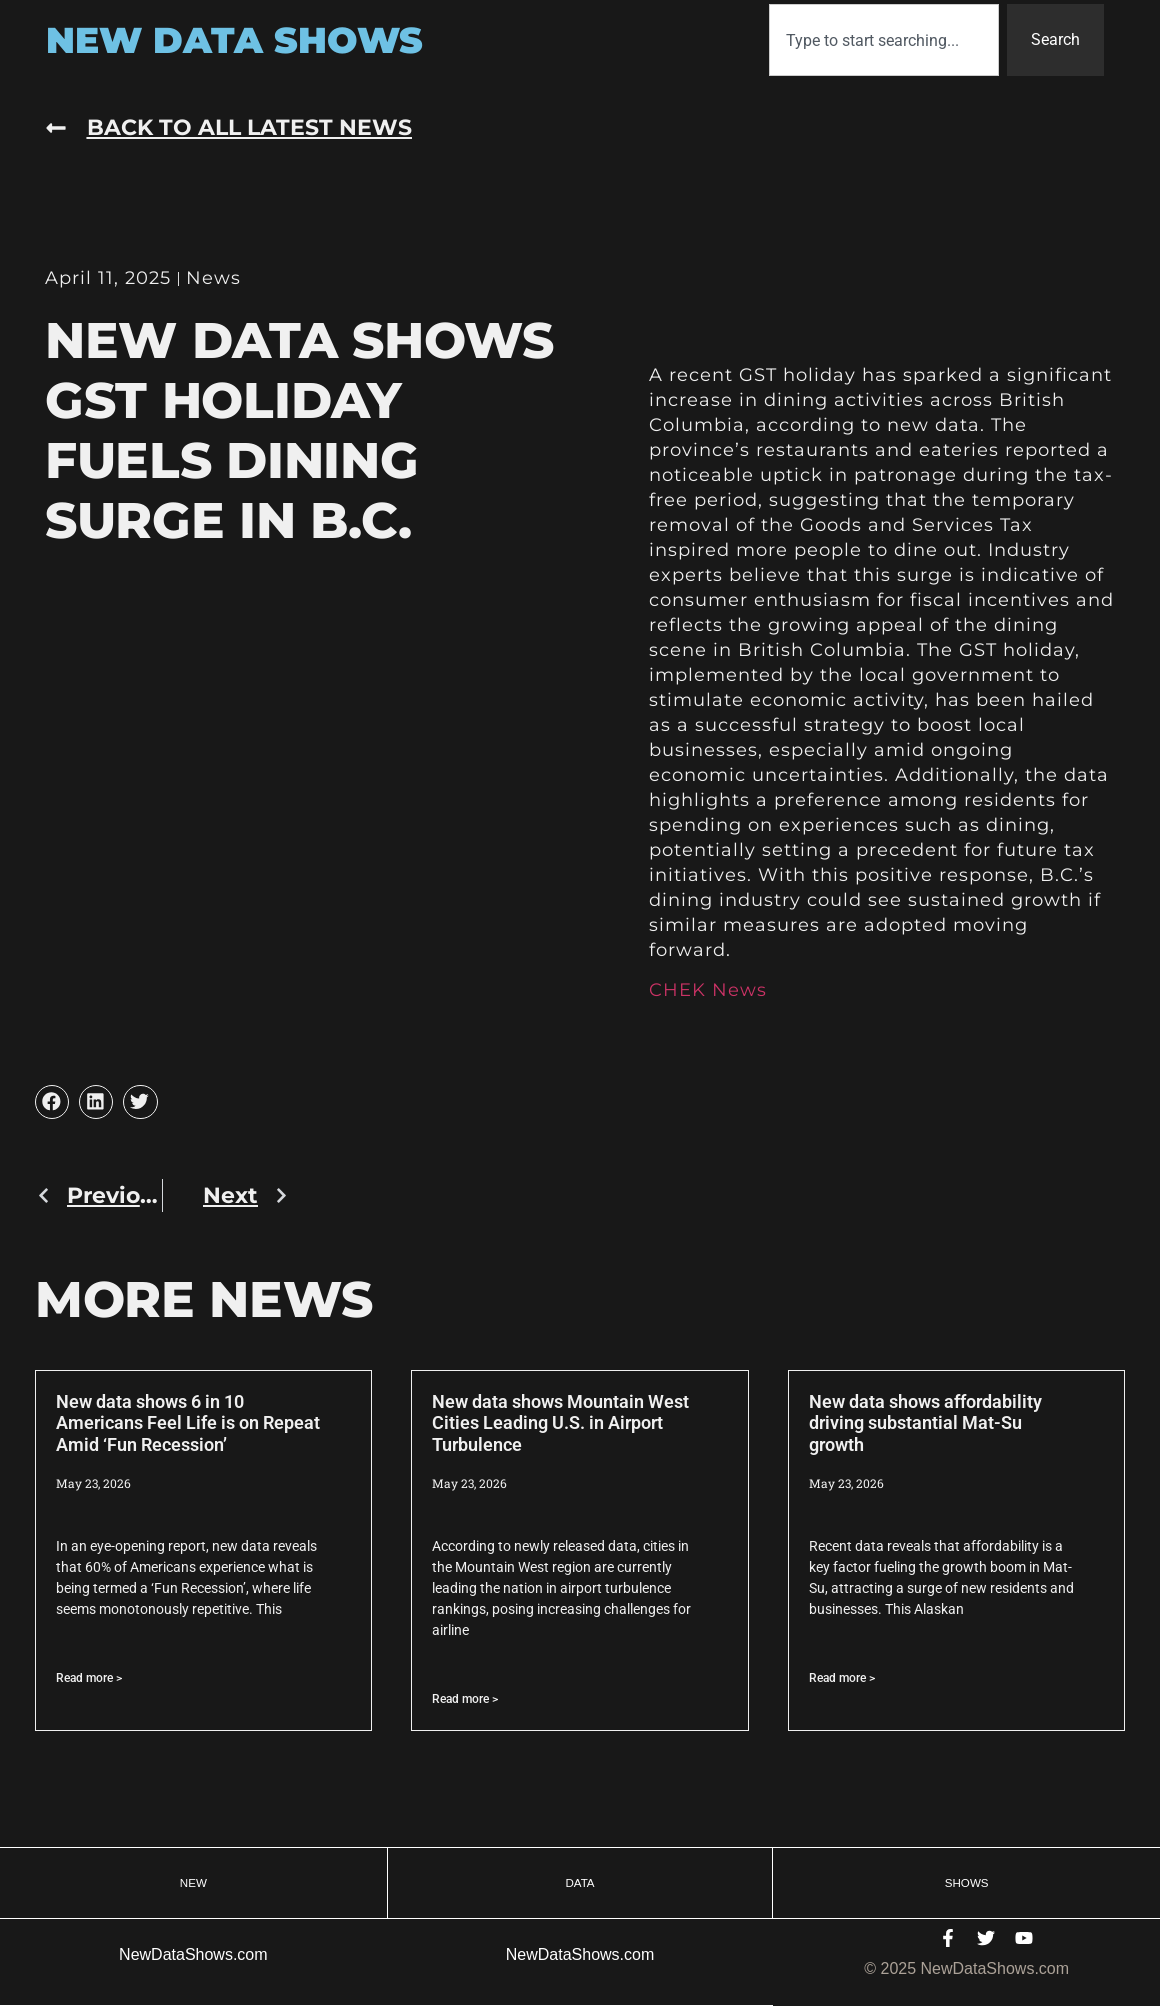  Describe the element at coordinates (883, 40) in the screenshot. I see `[combobox]` at that location.